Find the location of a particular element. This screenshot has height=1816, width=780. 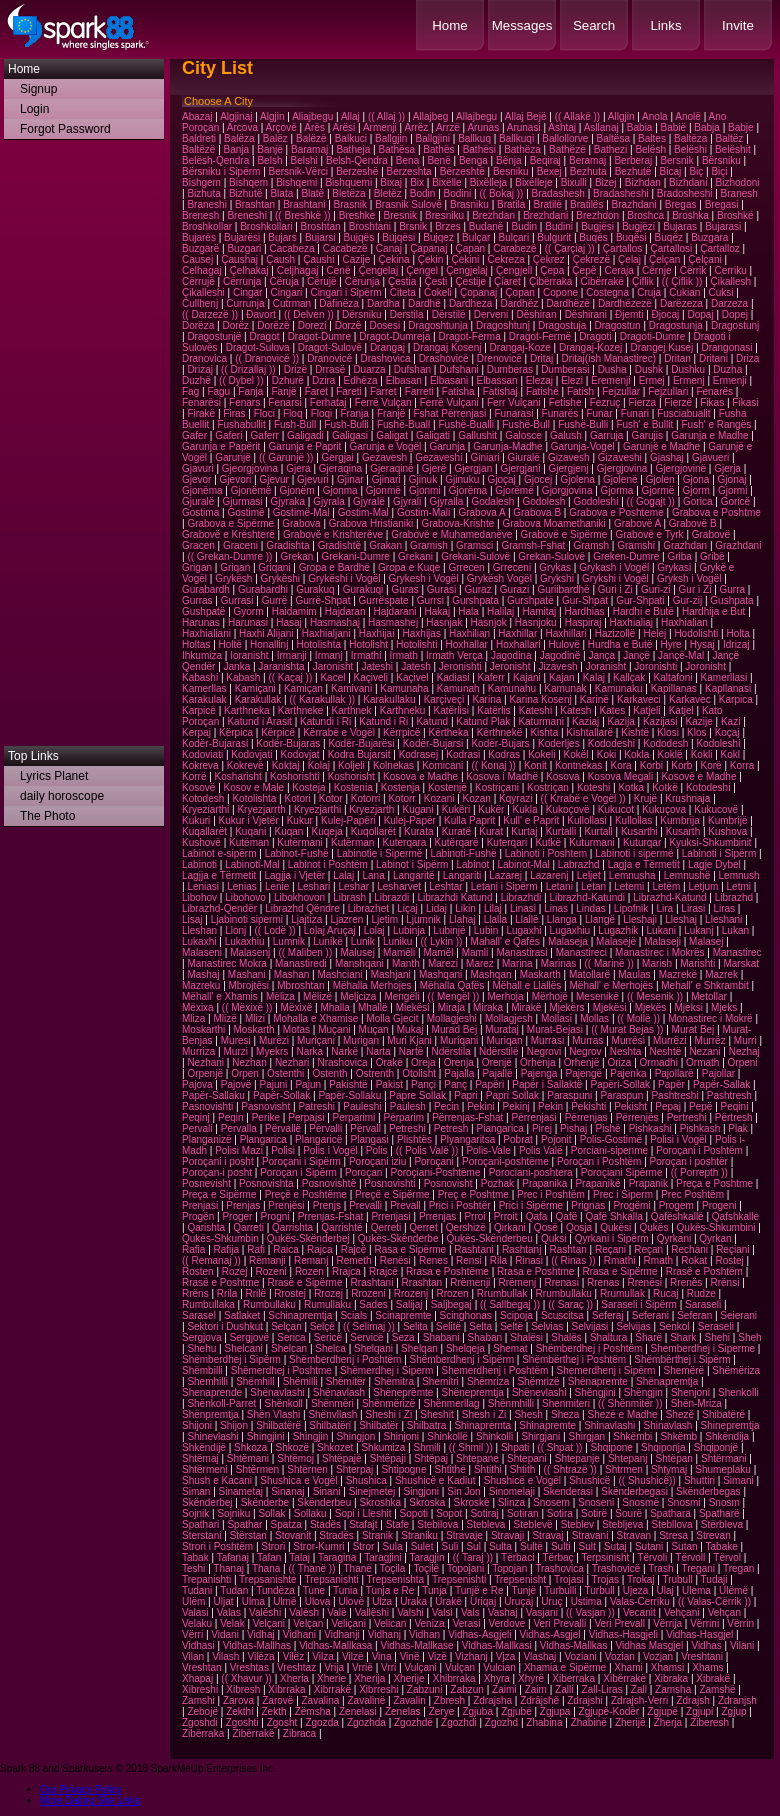

Prici i Sipërme is located at coordinates (531, 1205).